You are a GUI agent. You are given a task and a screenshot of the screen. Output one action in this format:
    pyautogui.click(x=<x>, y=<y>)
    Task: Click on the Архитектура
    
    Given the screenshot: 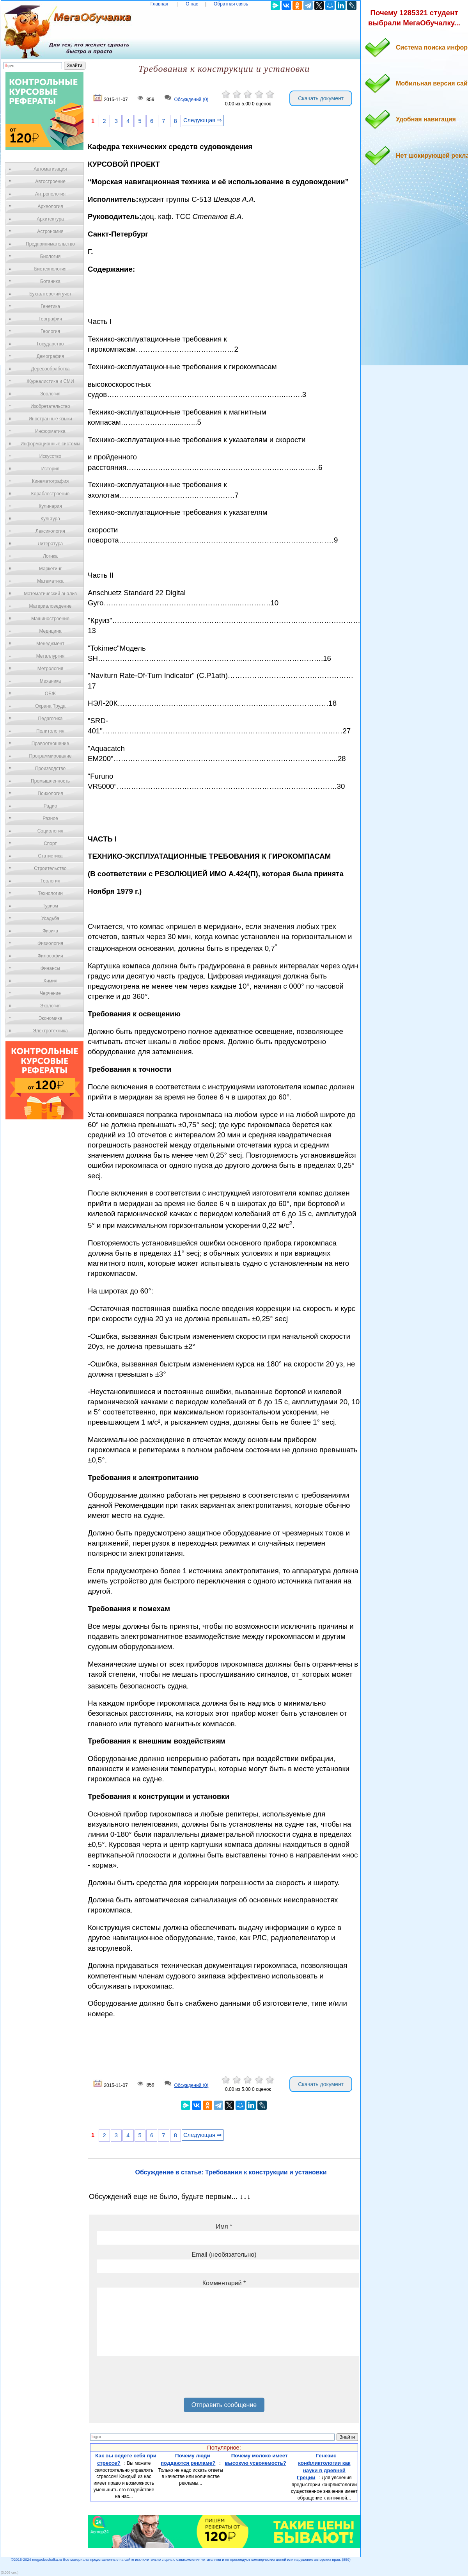 What is the action you would take?
    pyautogui.click(x=50, y=219)
    